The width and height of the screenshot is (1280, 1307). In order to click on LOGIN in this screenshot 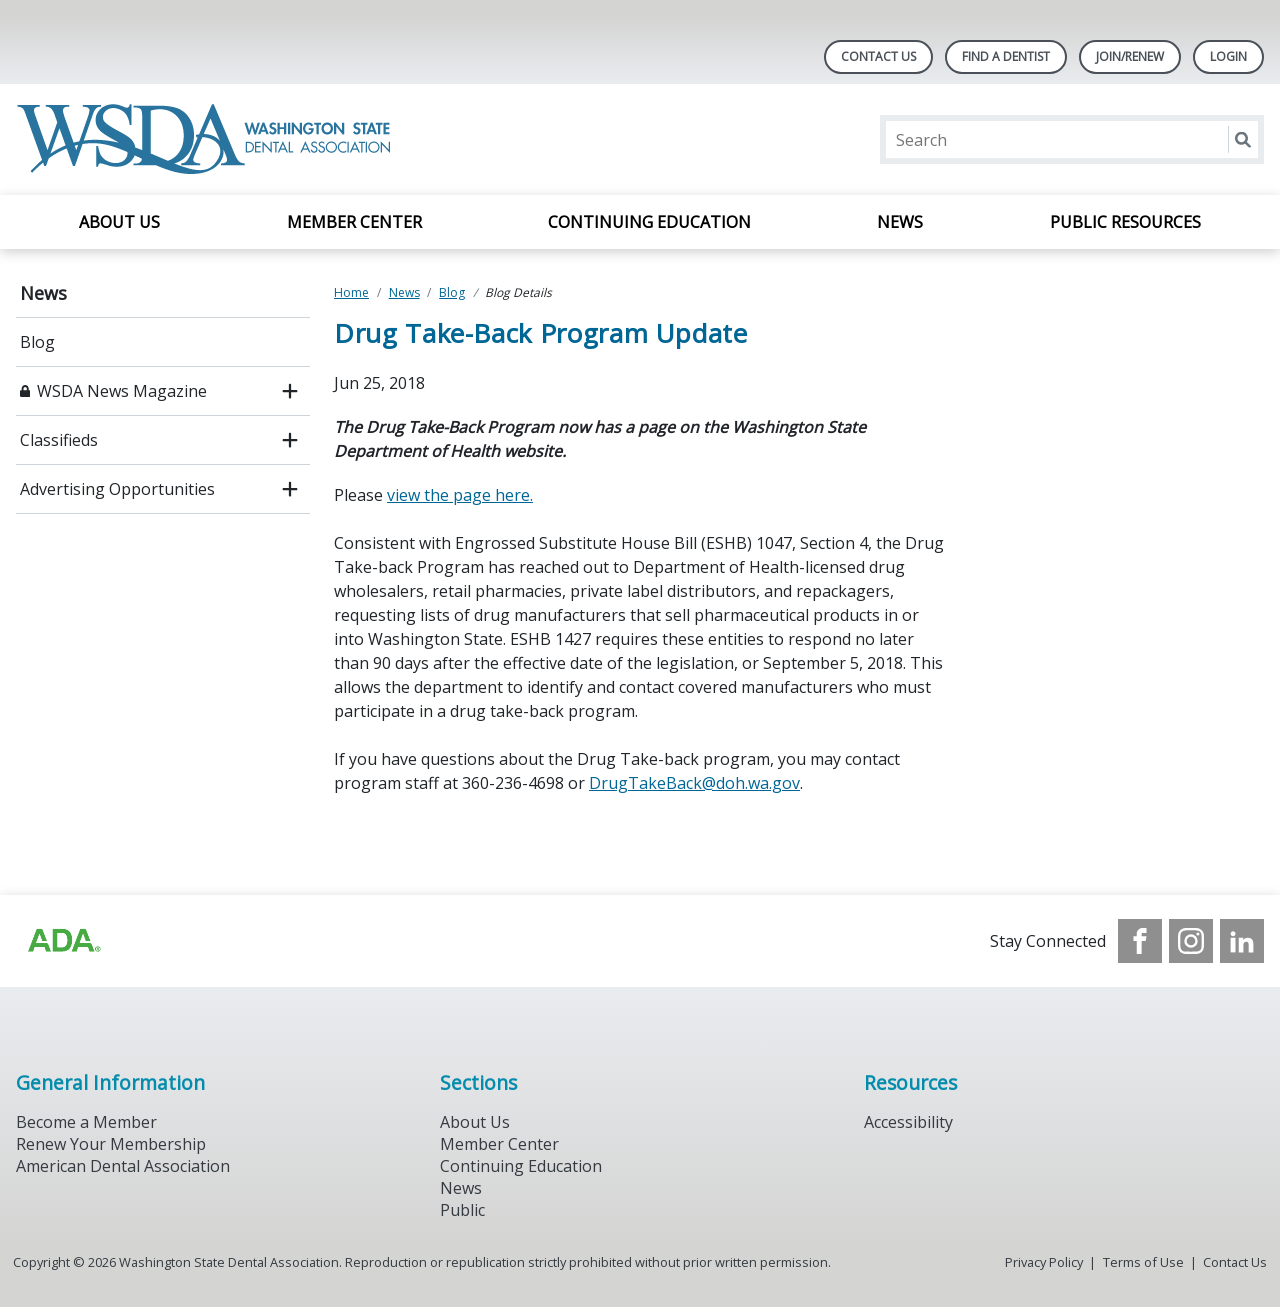, I will do `click(1228, 56)`.